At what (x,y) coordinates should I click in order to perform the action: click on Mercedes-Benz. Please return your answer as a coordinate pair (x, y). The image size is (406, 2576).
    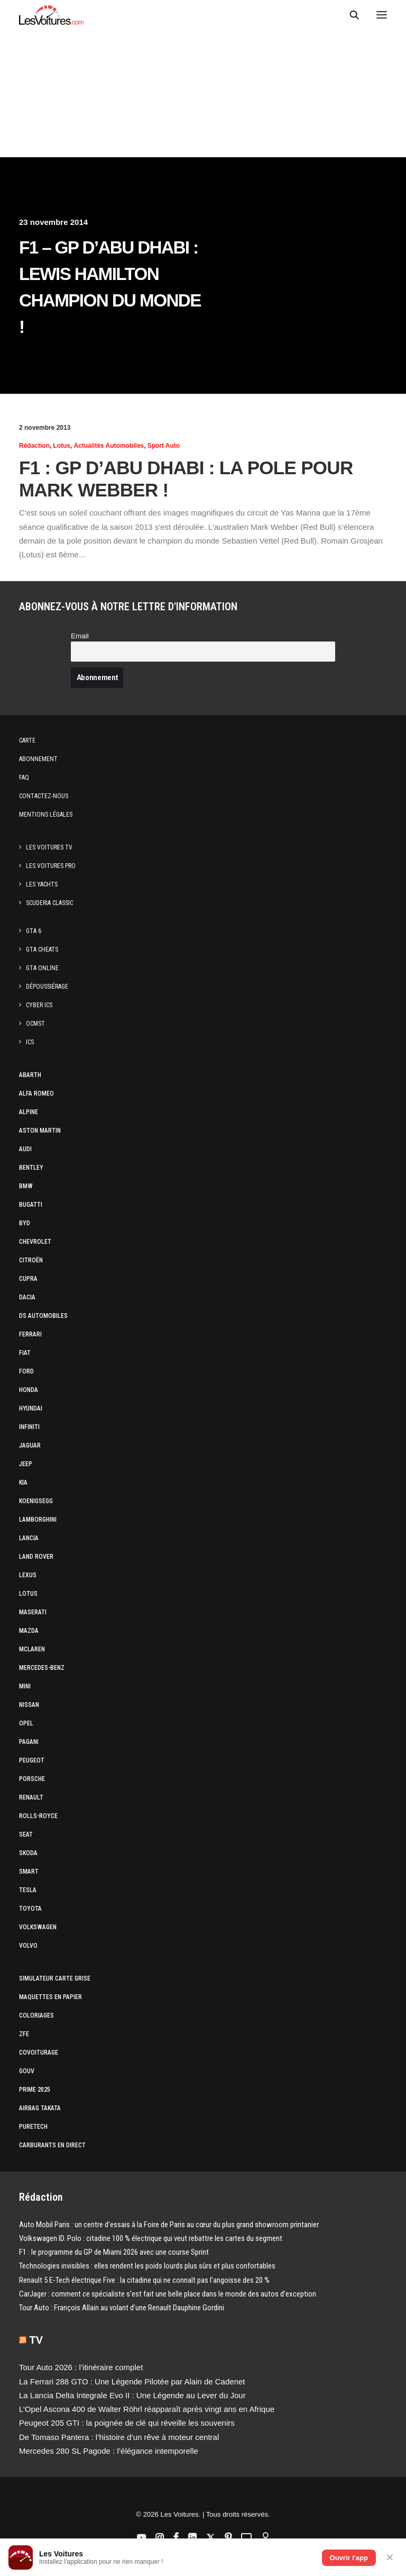
    Looking at the image, I should click on (41, 1667).